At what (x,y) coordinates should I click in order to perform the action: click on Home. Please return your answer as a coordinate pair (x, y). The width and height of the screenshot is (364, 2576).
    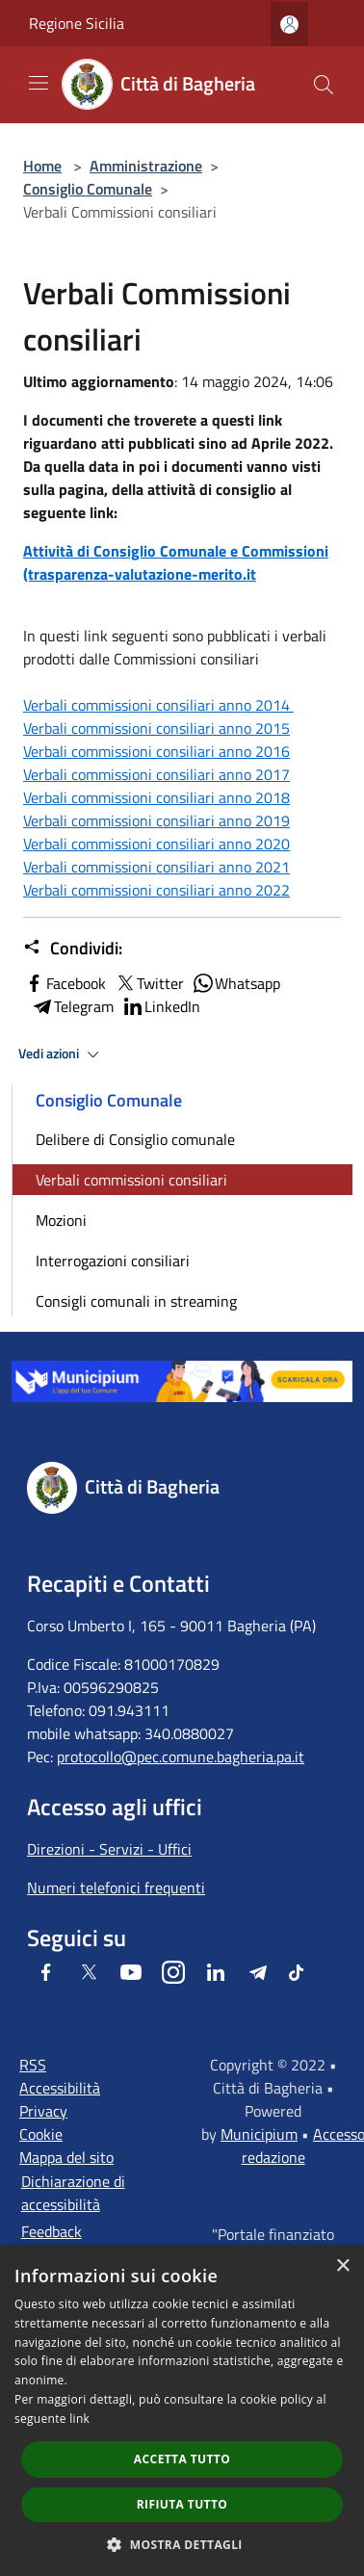
    Looking at the image, I should click on (42, 165).